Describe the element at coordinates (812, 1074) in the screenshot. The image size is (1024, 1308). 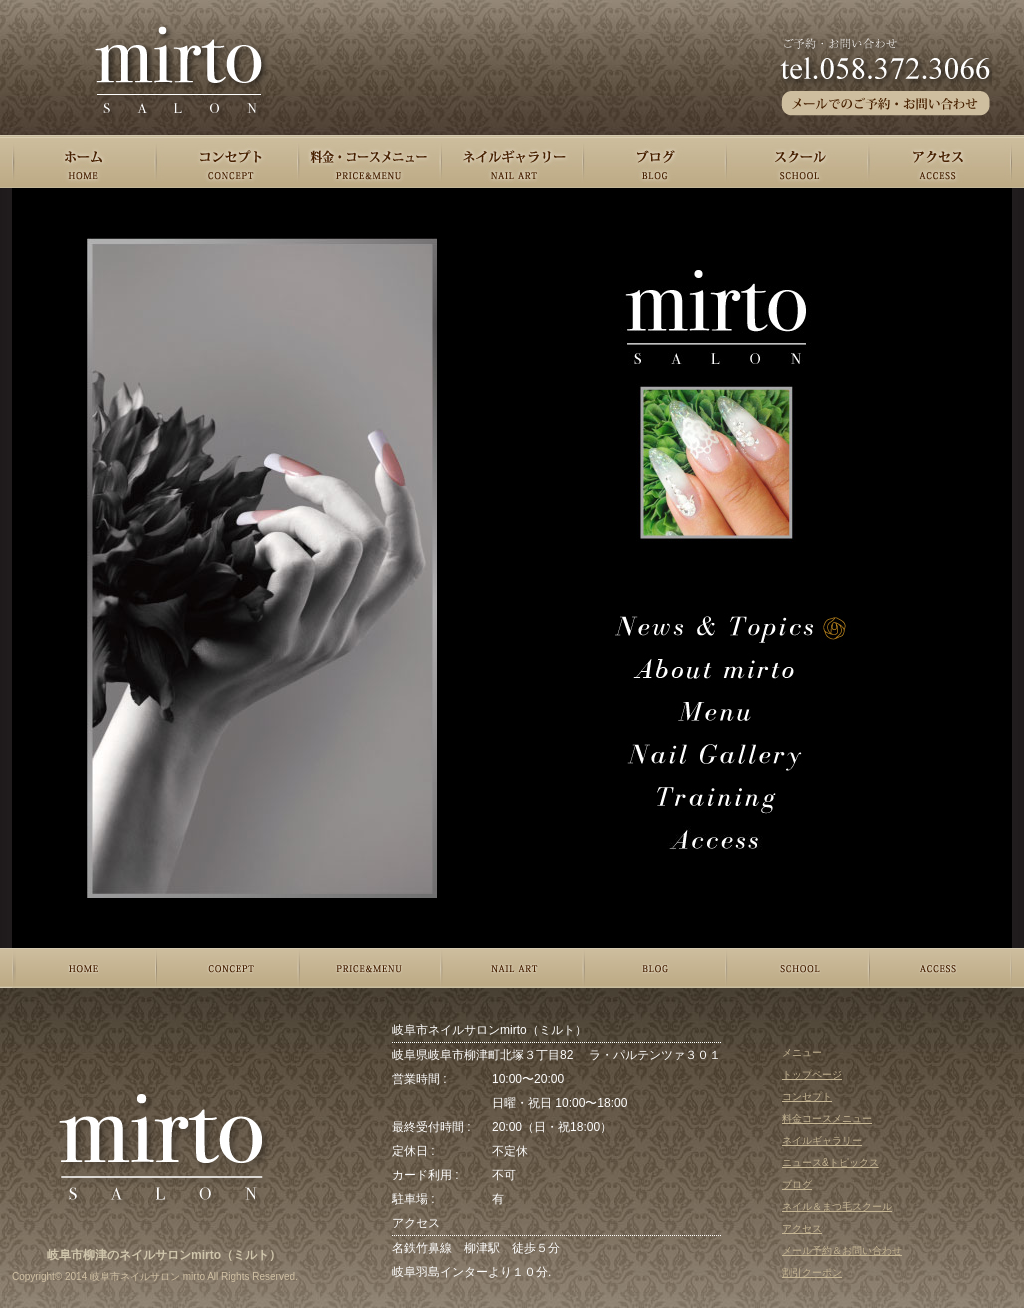
I see `トップページ` at that location.